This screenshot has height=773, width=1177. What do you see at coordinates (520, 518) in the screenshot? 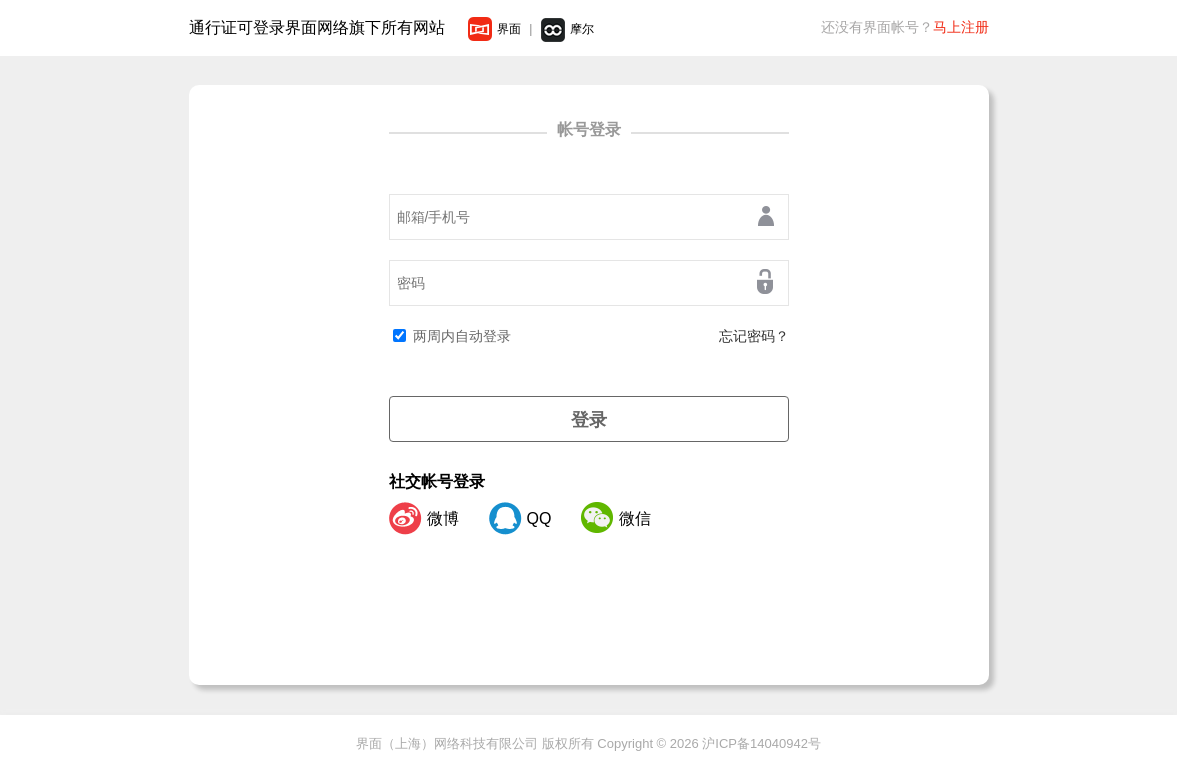
I see `QQ` at bounding box center [520, 518].